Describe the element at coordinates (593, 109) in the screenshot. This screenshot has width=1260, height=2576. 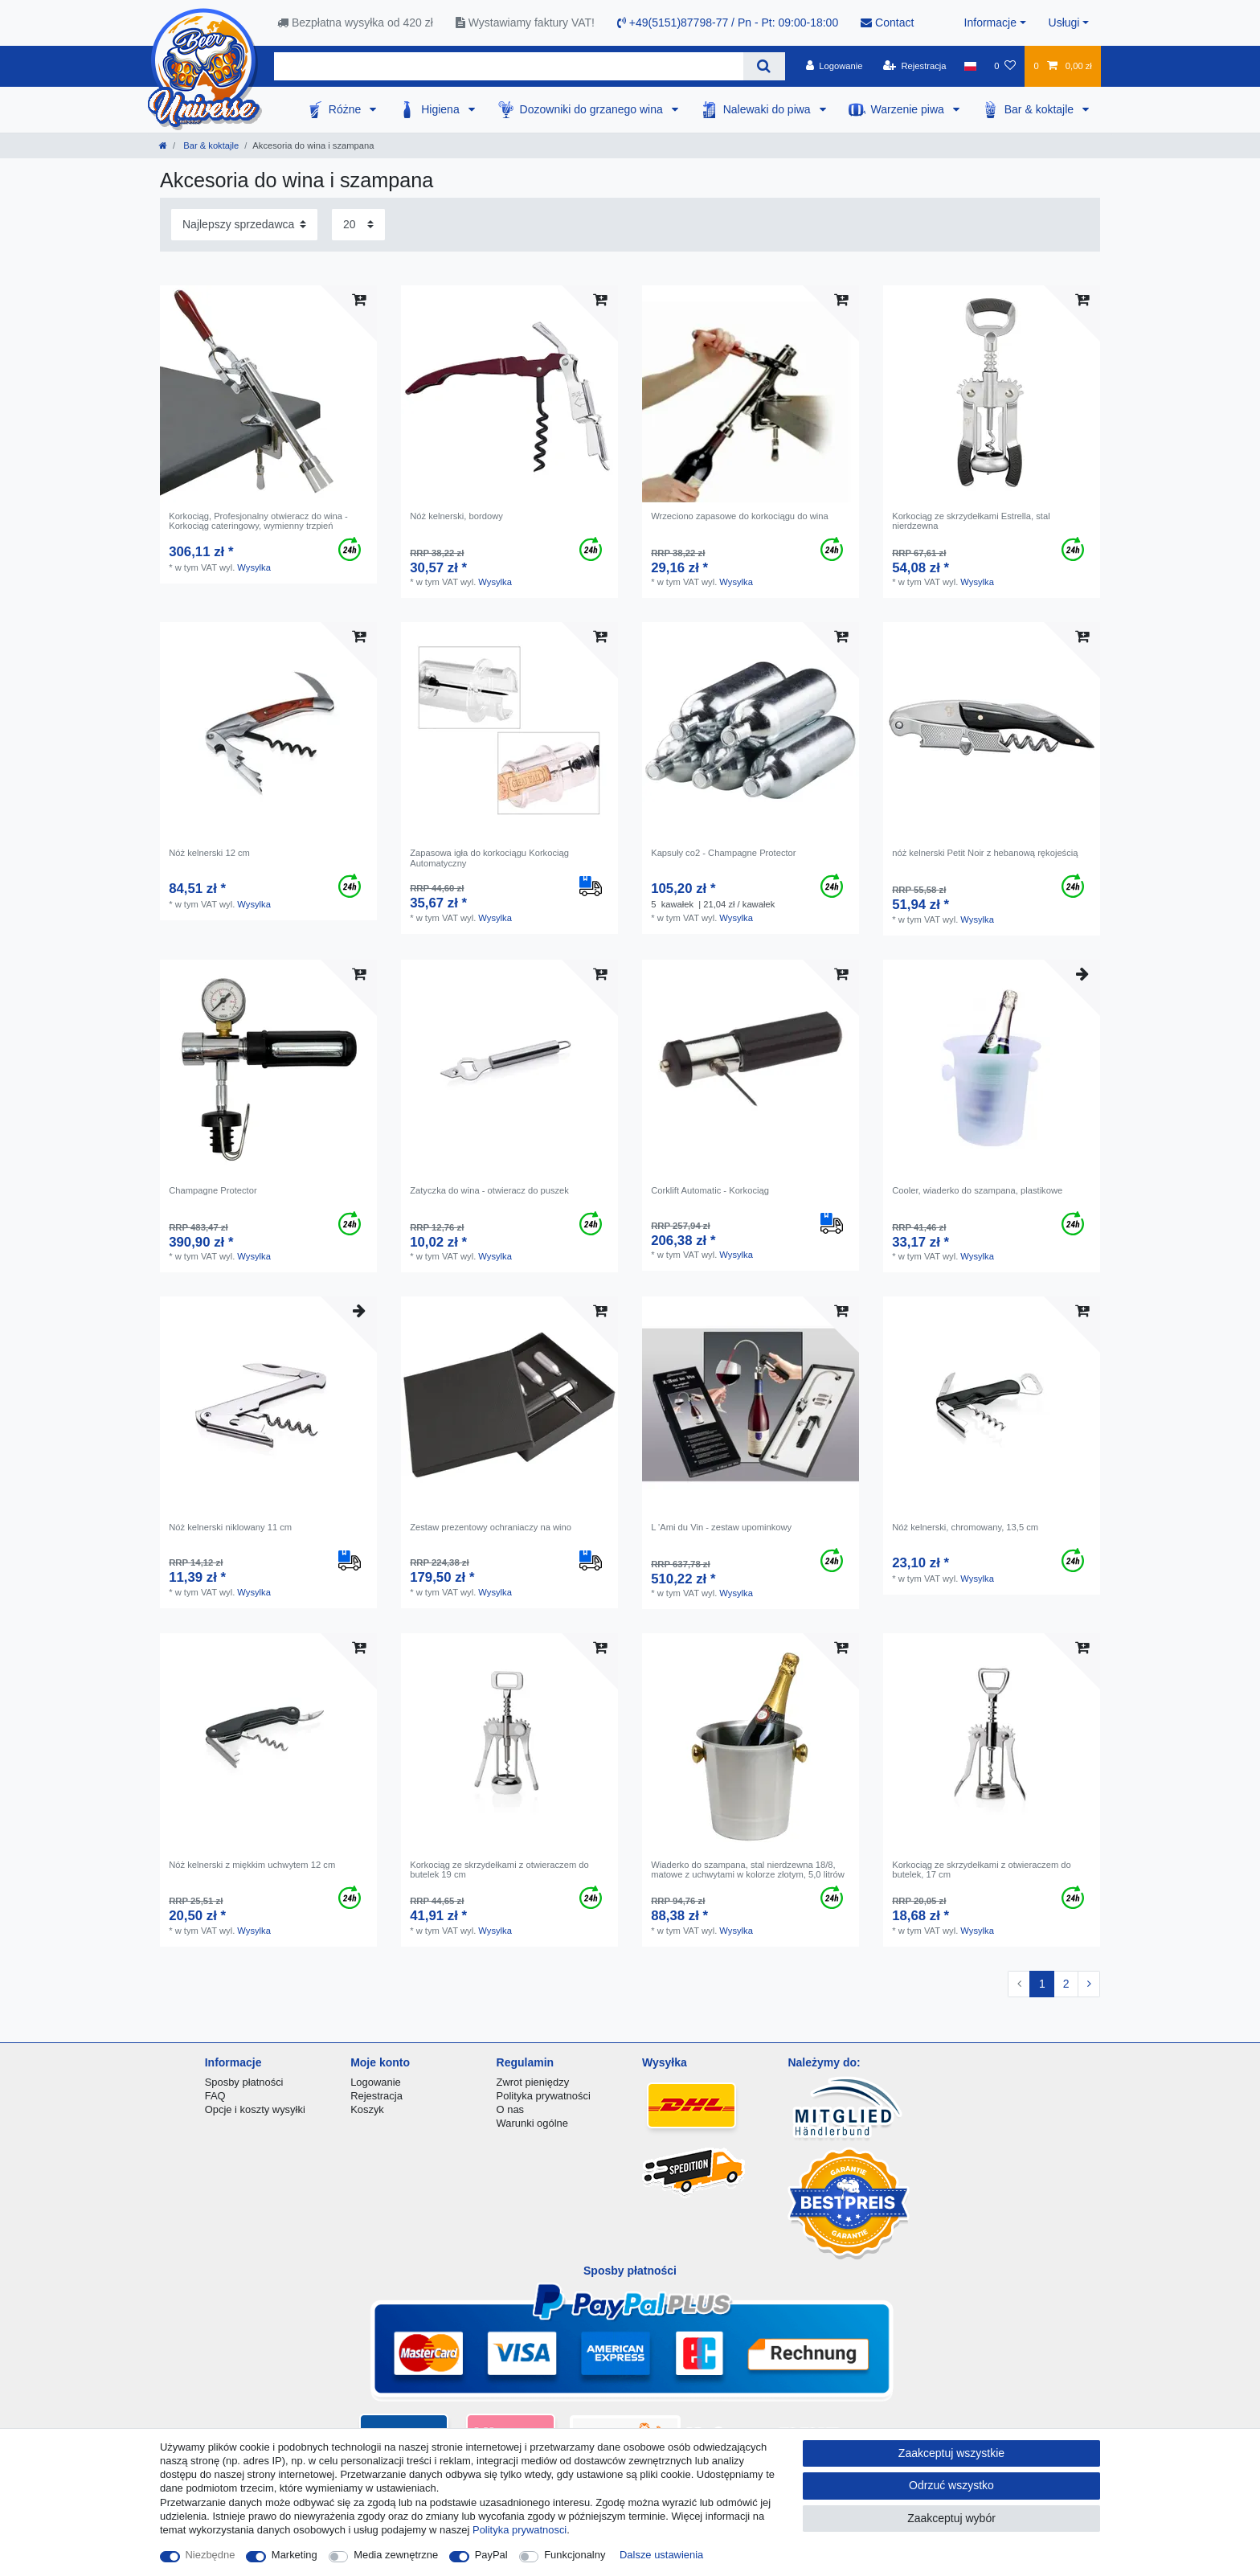
I see `Dozowniki do grzanego wina` at that location.